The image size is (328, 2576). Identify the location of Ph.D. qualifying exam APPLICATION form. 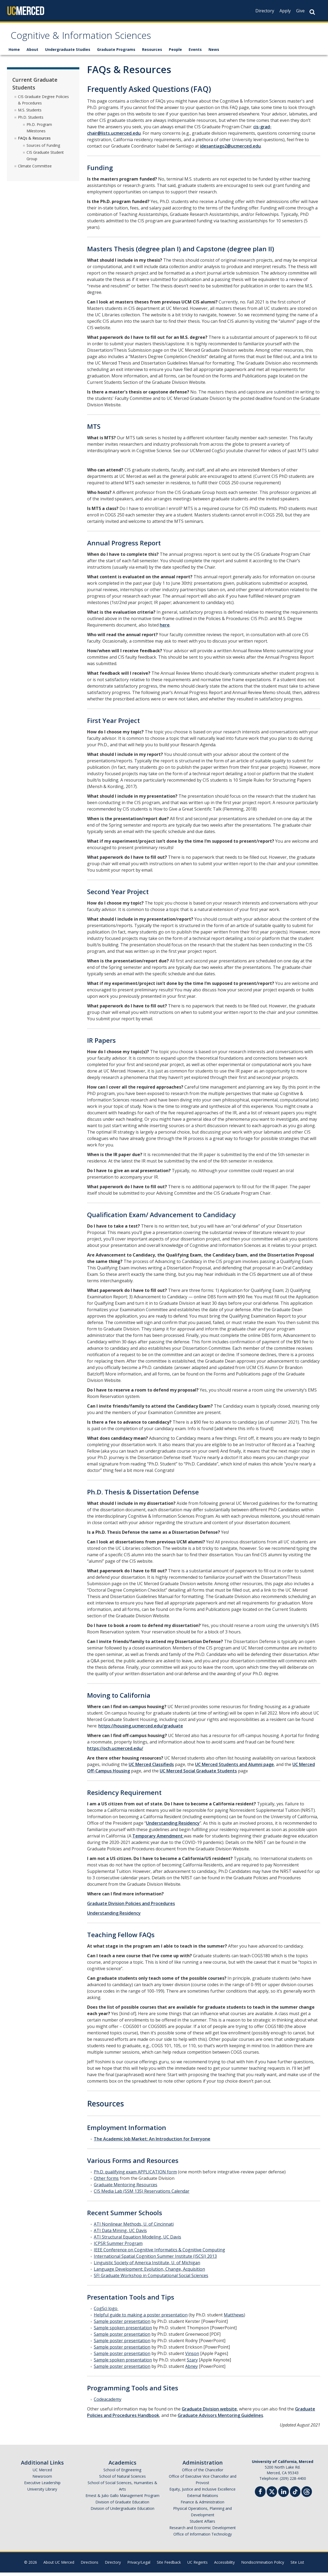
(135, 2175).